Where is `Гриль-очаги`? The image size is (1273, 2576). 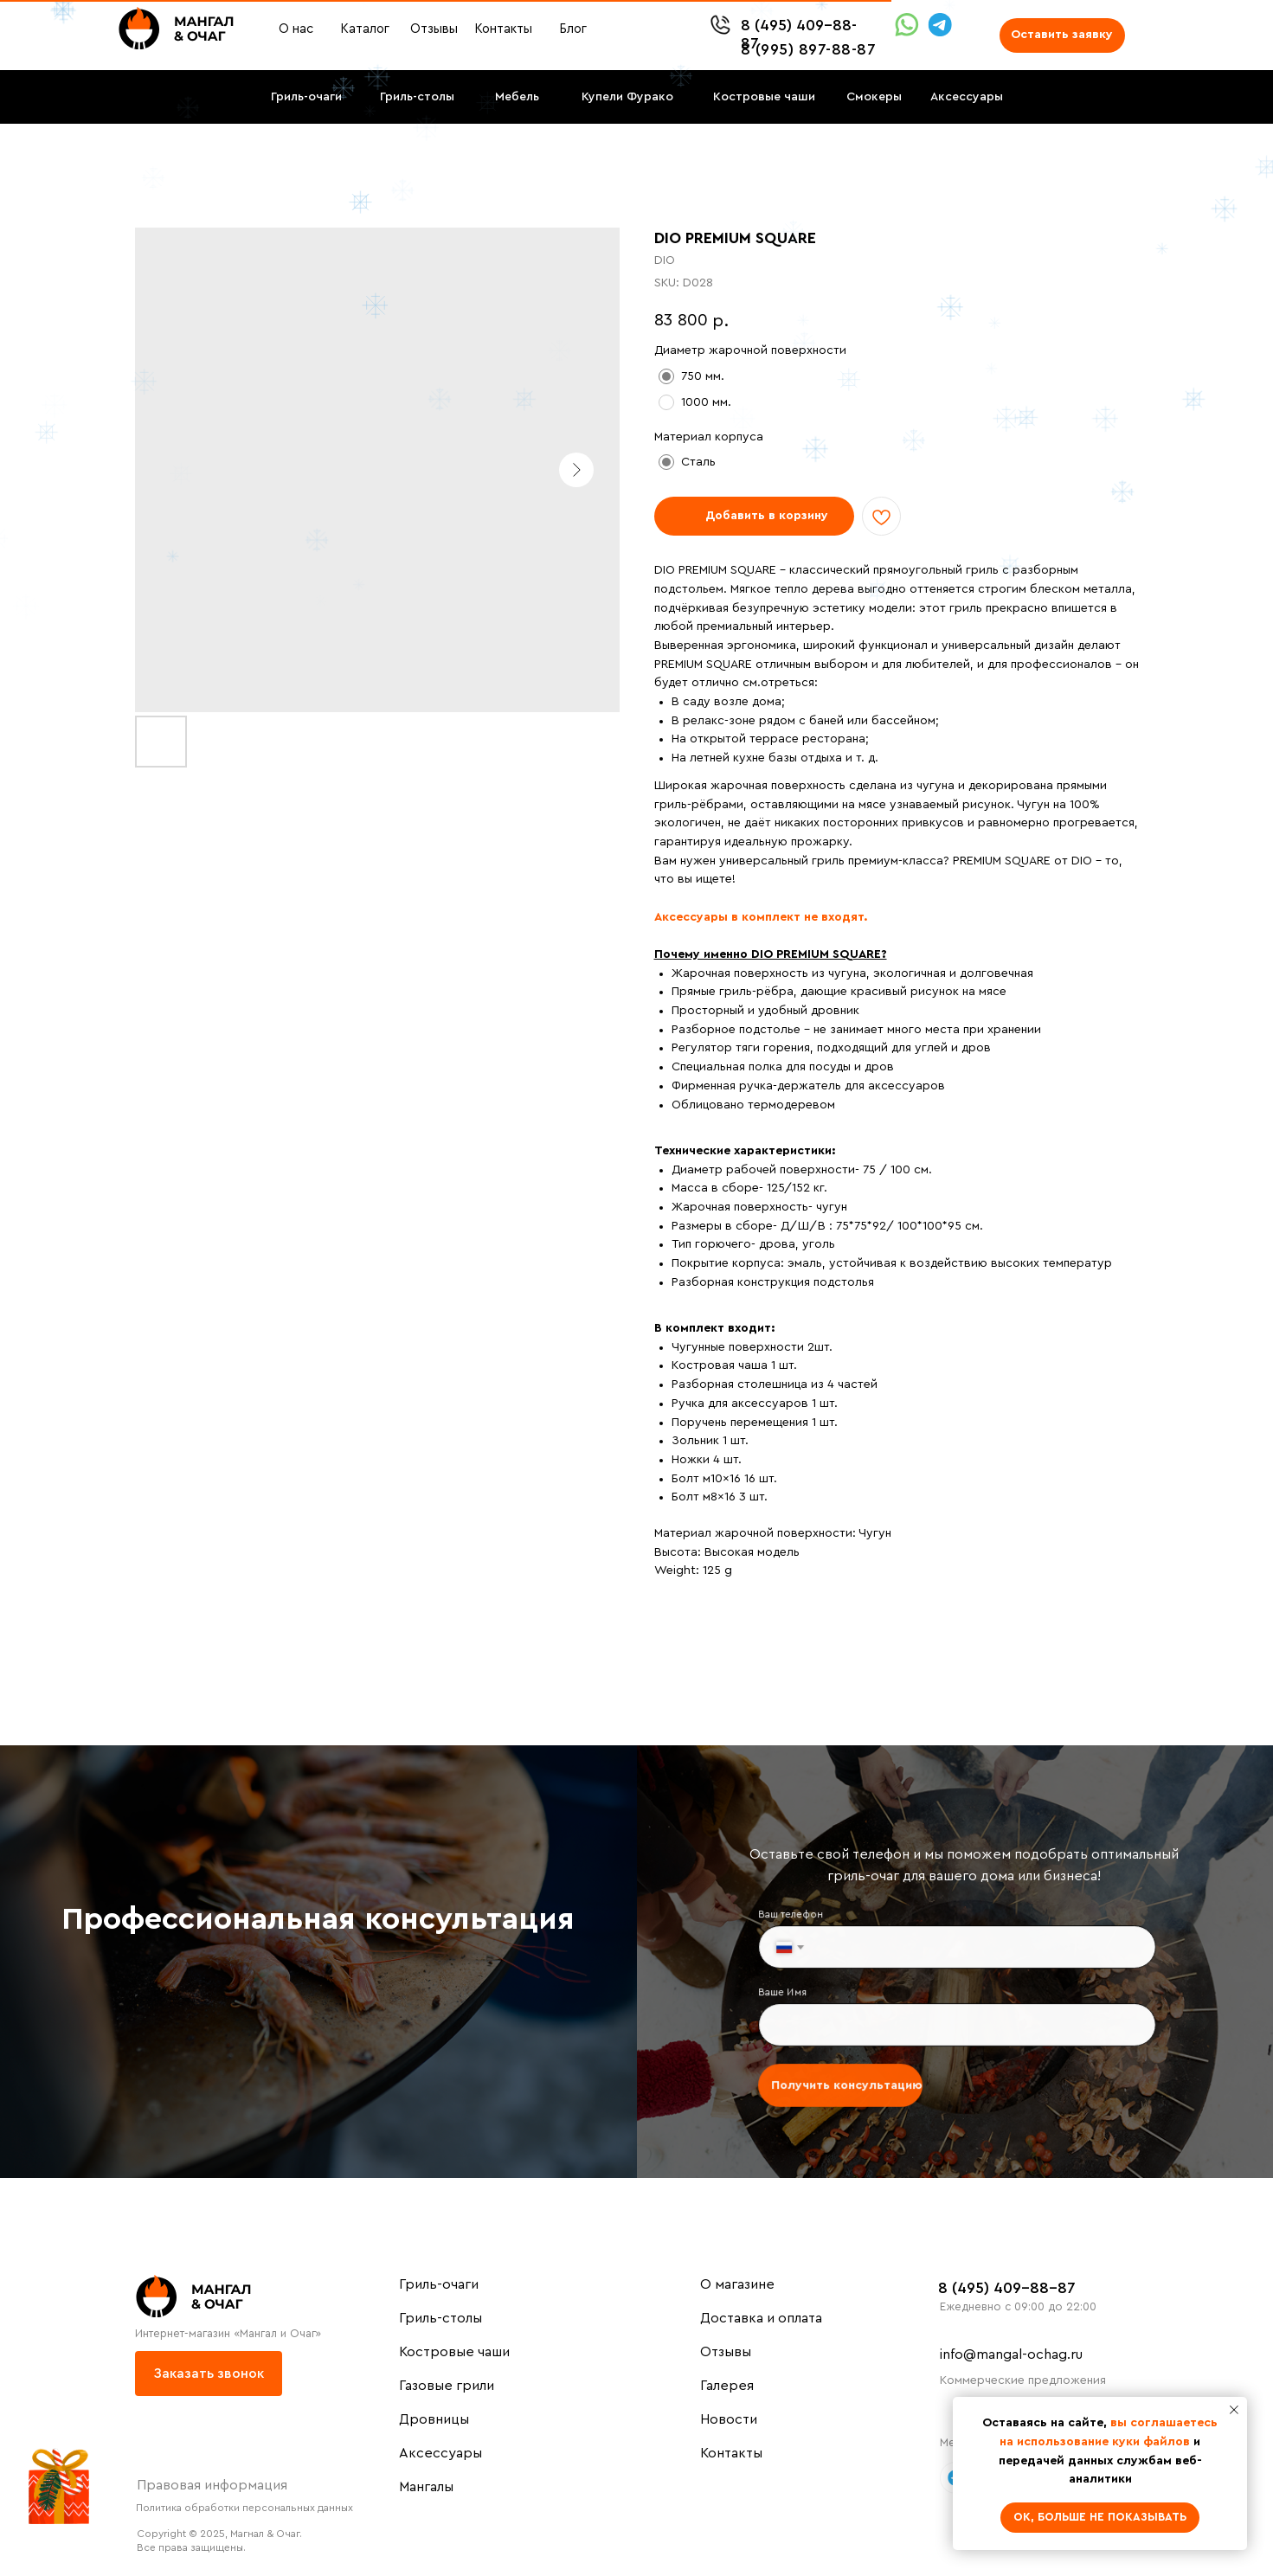 Гриль-очаги is located at coordinates (439, 2284).